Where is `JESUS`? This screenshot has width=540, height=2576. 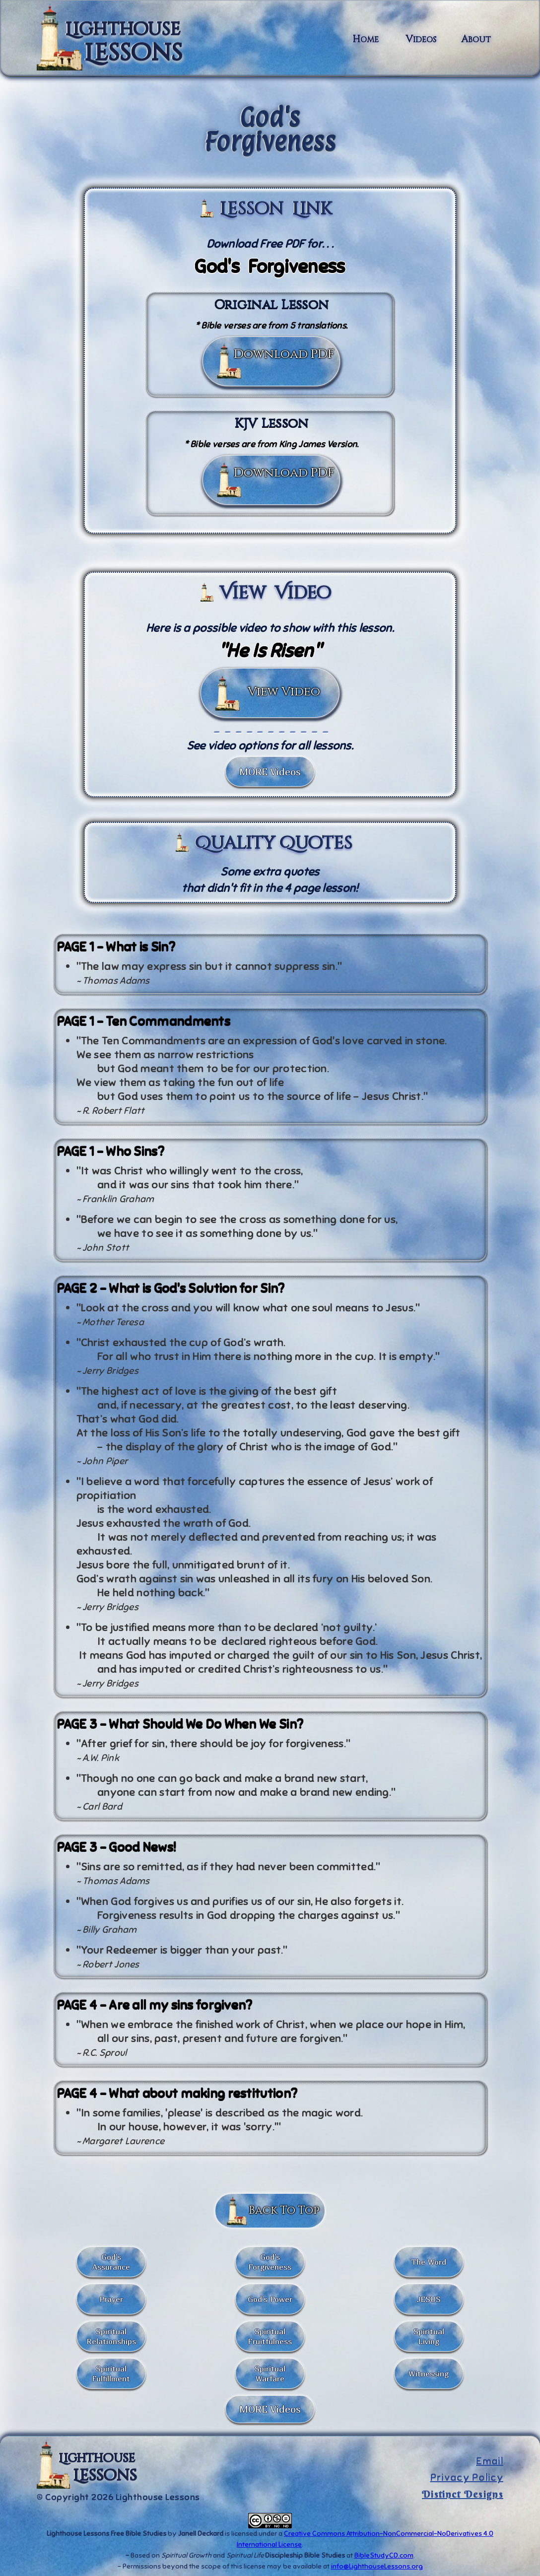 JESUS is located at coordinates (428, 2299).